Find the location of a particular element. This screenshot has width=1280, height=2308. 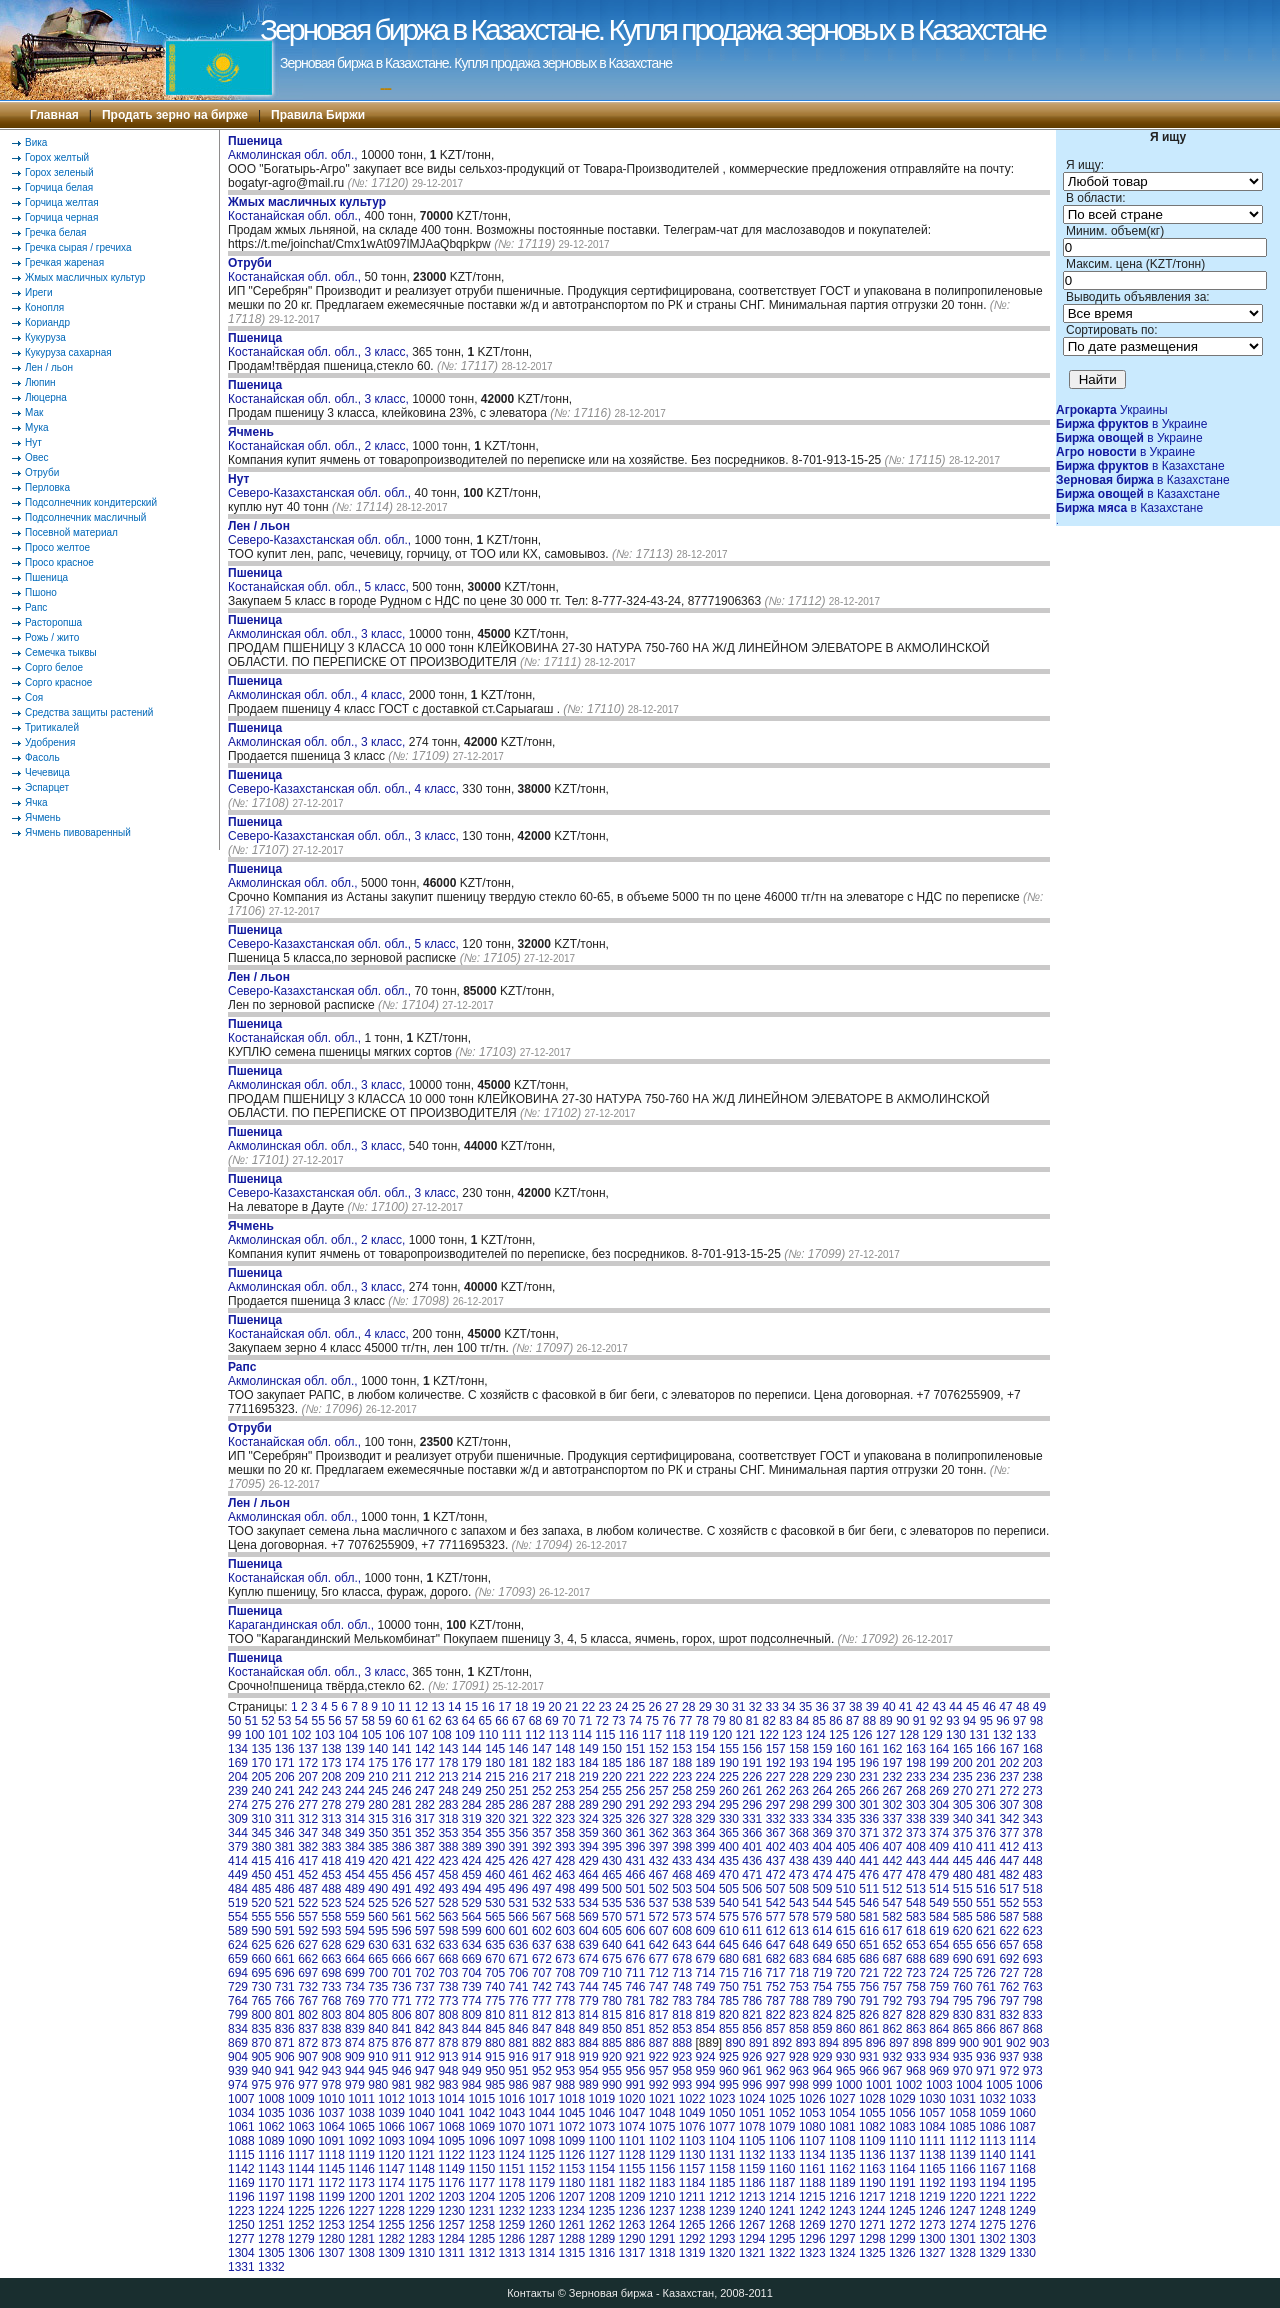

186 is located at coordinates (635, 1763).